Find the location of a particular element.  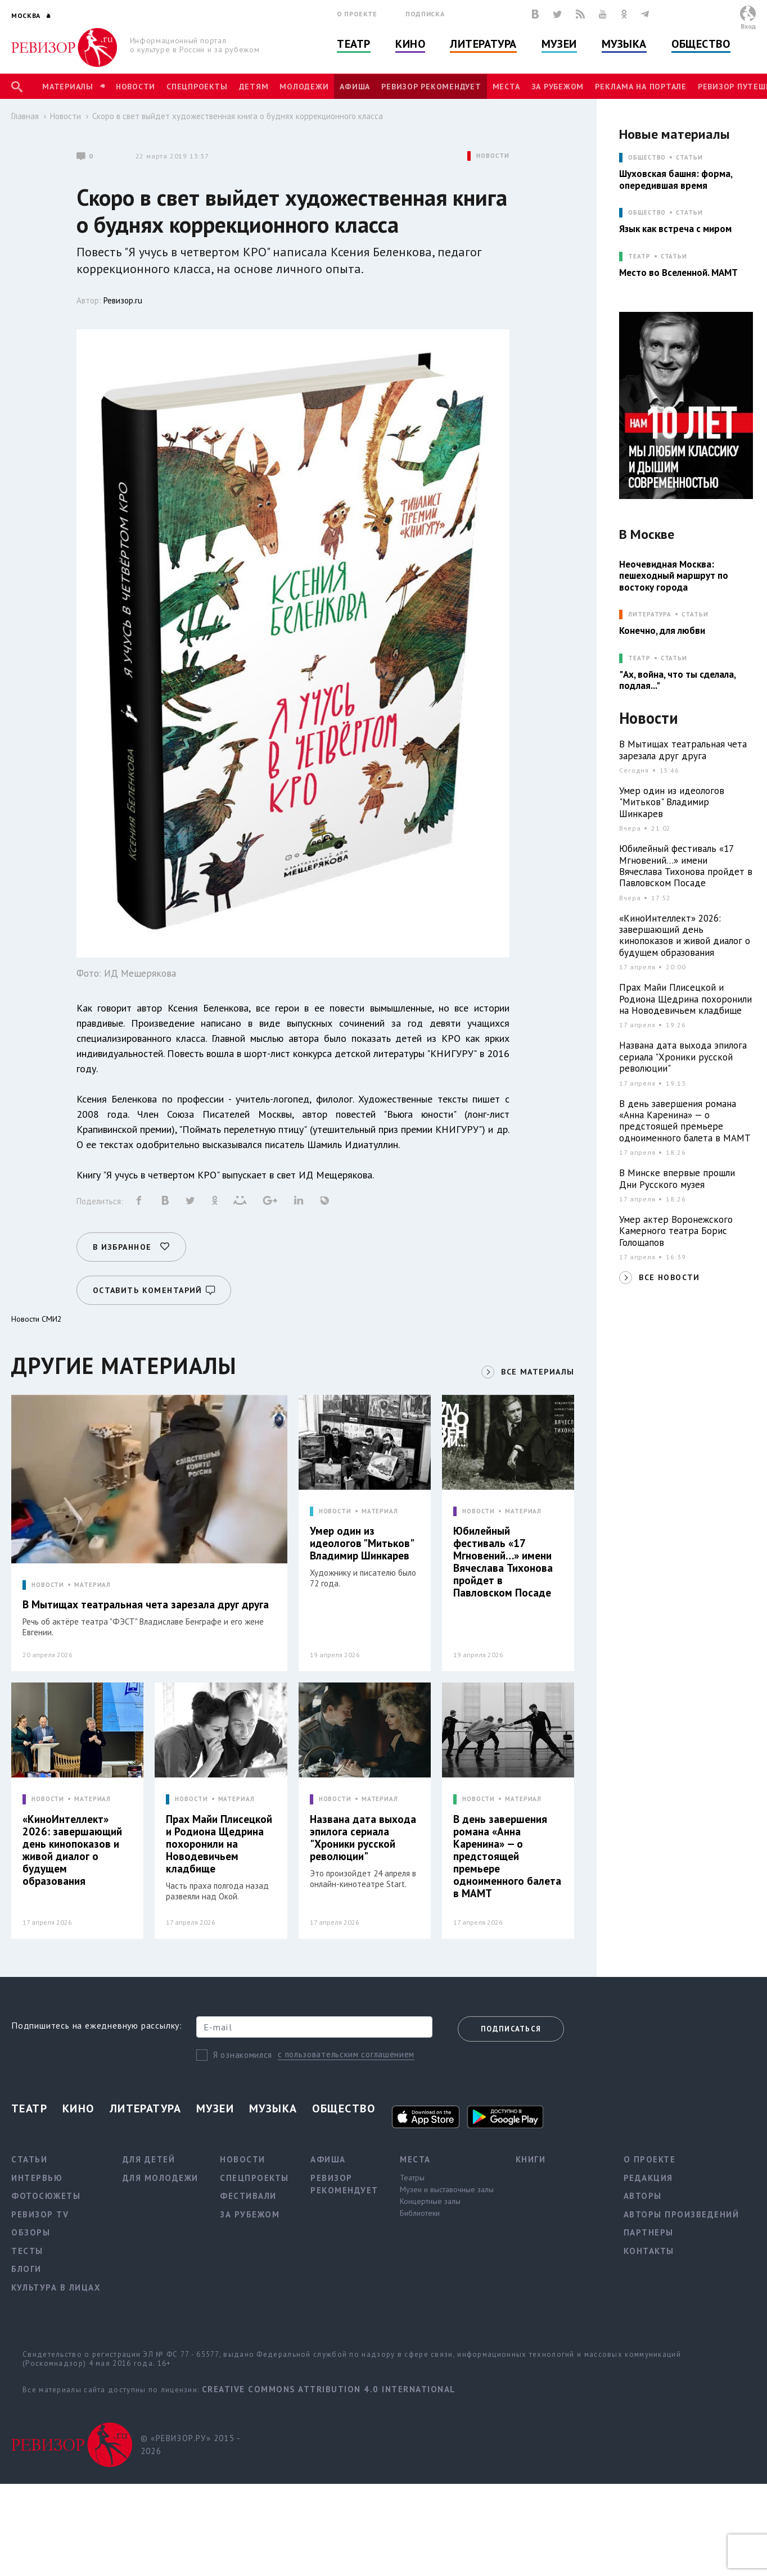

Молодежи is located at coordinates (303, 86).